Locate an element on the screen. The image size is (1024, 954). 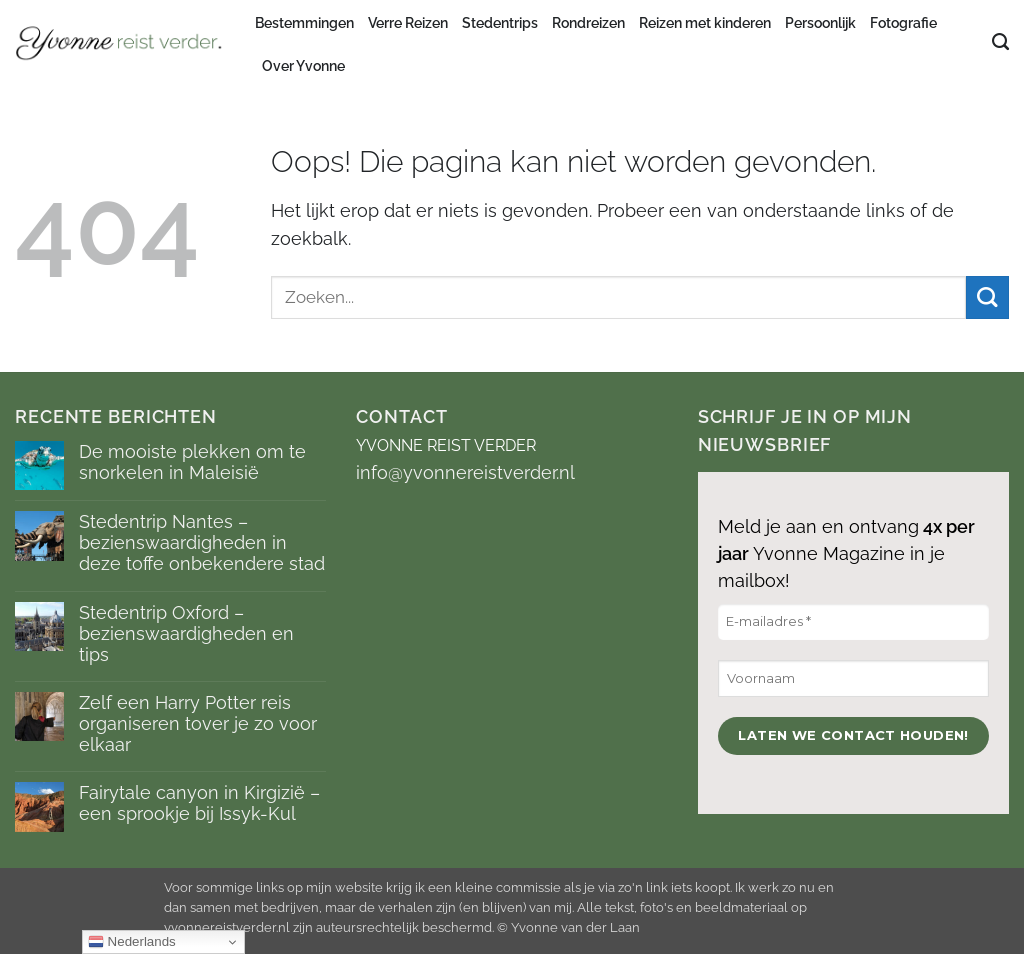
[Search] is located at coordinates (1000, 42).